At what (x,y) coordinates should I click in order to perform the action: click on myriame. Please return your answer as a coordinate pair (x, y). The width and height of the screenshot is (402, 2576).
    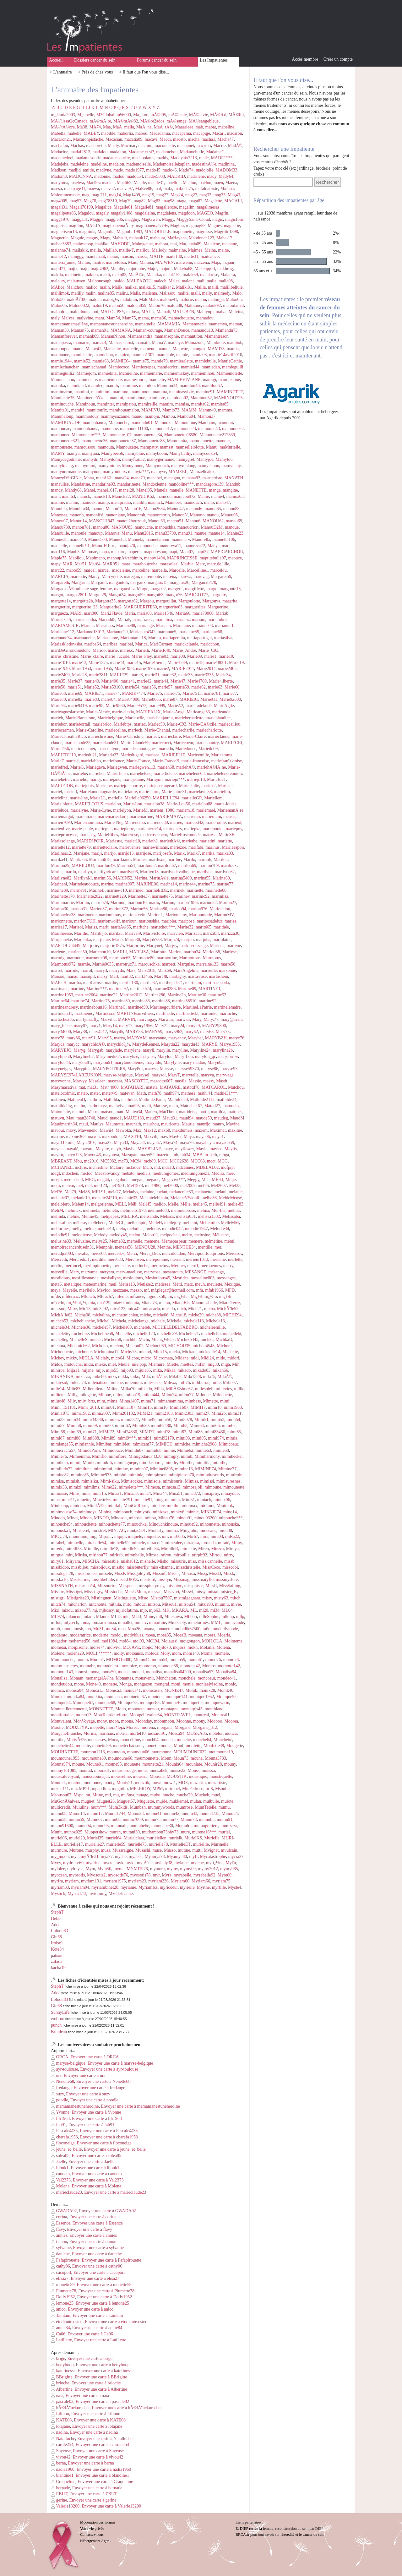
    Looking at the image, I should click on (128, 1887).